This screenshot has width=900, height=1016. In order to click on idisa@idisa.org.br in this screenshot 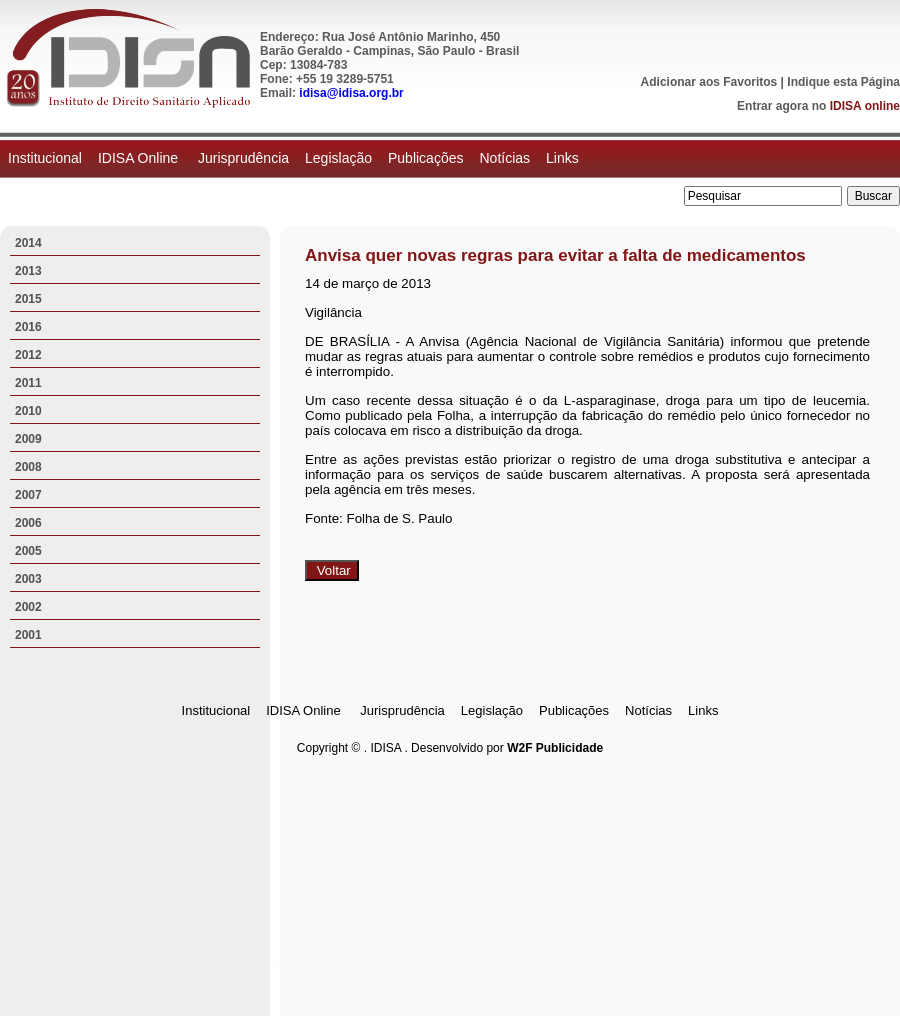, I will do `click(351, 93)`.